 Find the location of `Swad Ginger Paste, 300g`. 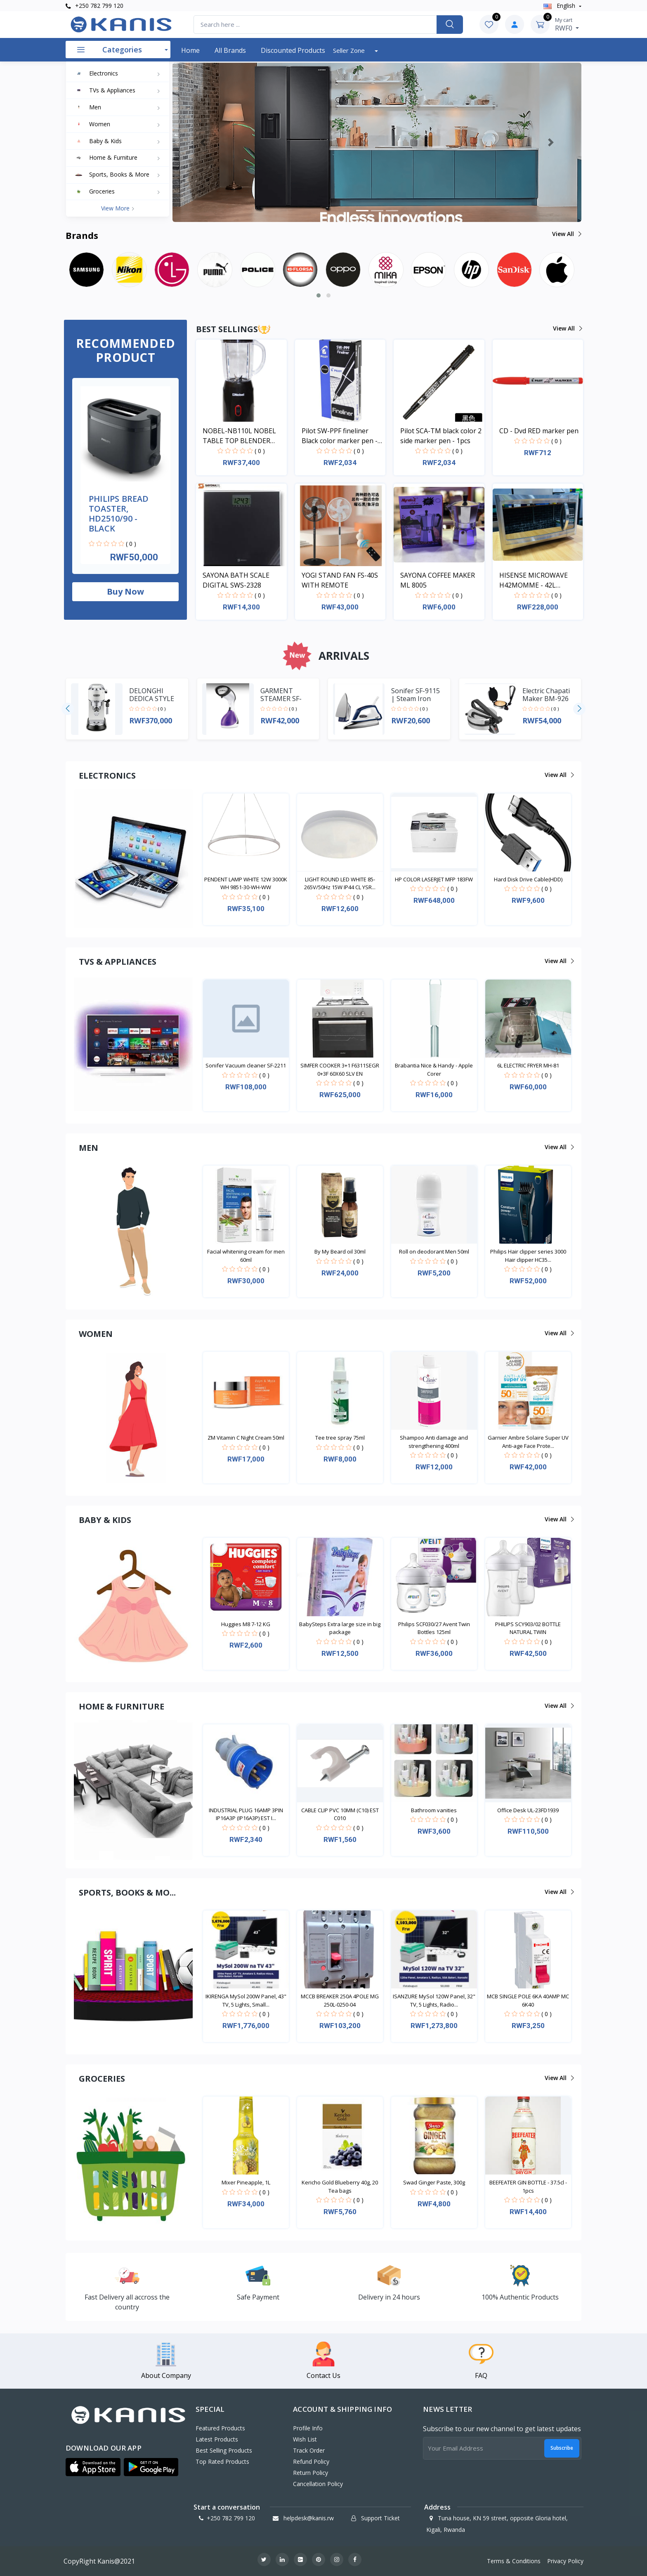

Swad Ginger Paste, 300g is located at coordinates (434, 2182).